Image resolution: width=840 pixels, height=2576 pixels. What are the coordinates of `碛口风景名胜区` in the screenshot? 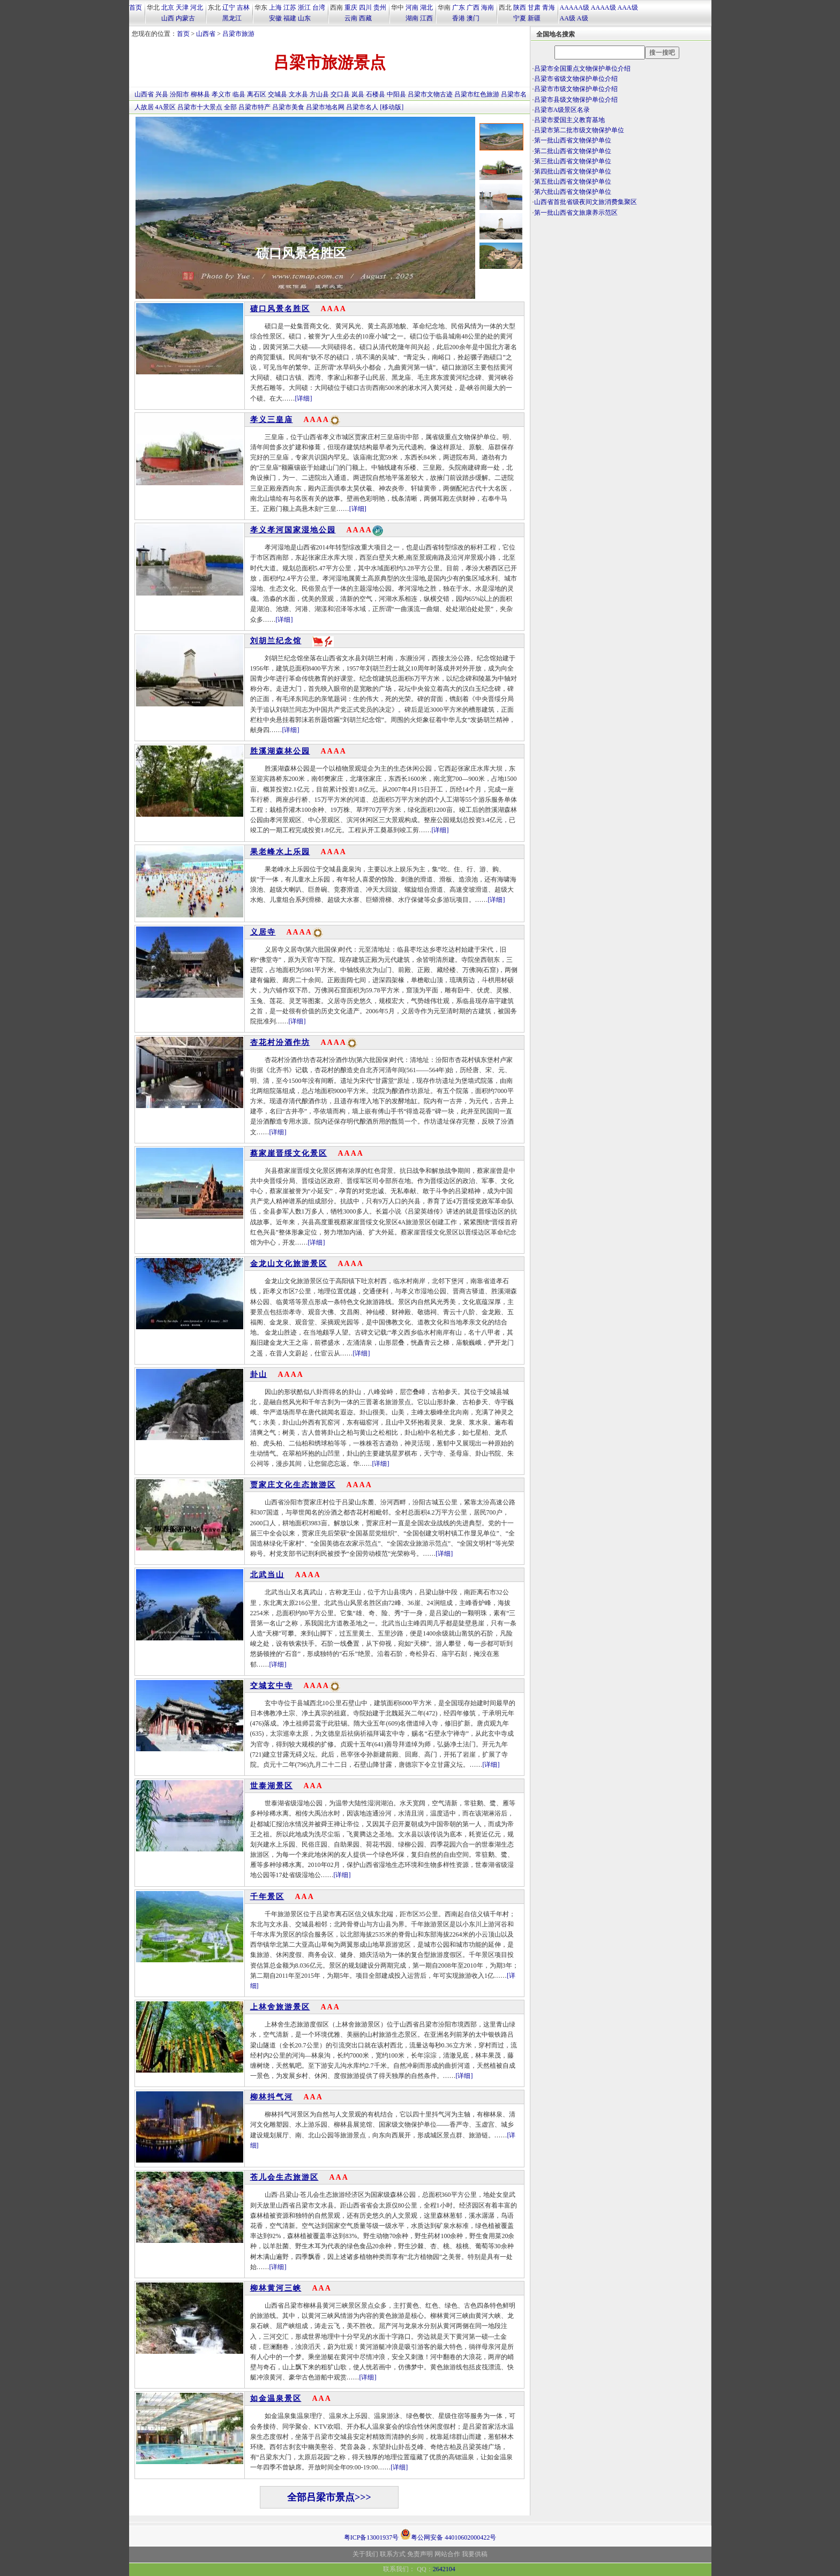 It's located at (301, 200).